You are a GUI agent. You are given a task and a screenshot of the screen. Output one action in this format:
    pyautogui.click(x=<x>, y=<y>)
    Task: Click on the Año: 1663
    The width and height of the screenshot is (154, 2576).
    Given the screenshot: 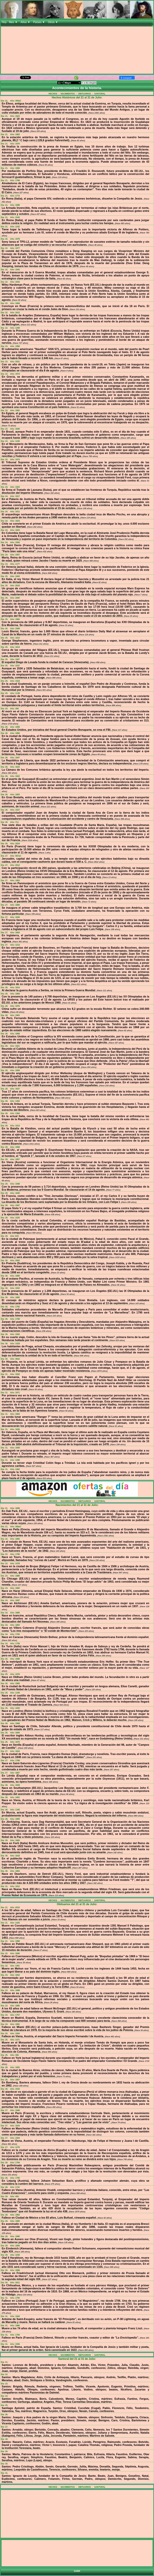 What is the action you would take?
    pyautogui.click(x=15, y=932)
    